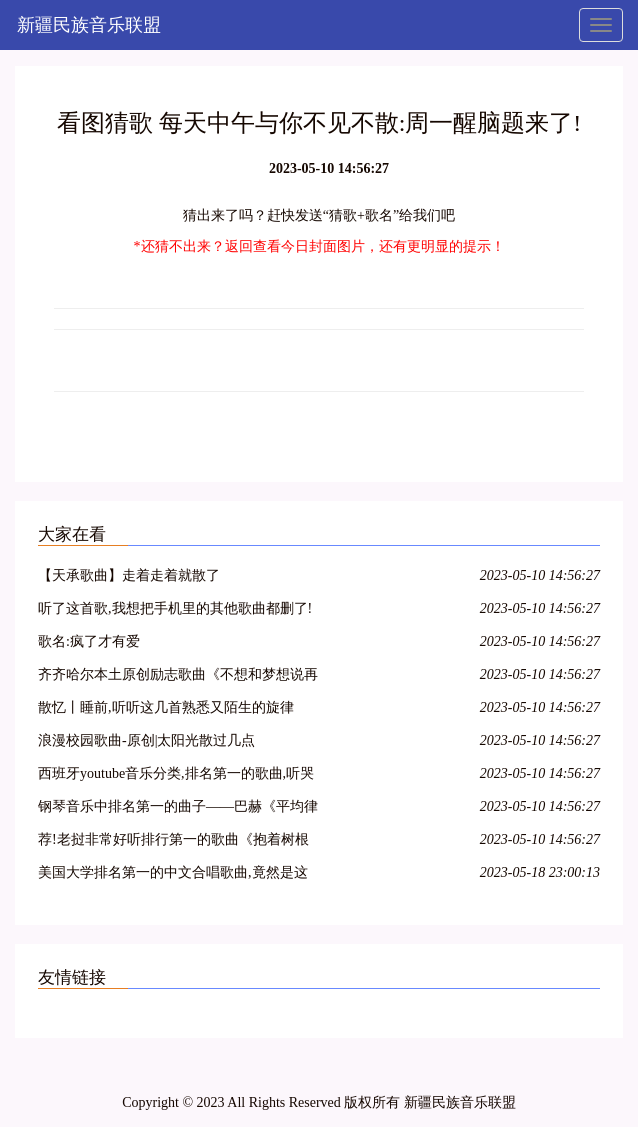 This screenshot has width=638, height=1127. What do you see at coordinates (89, 25) in the screenshot?
I see `新疆民族音乐联盟` at bounding box center [89, 25].